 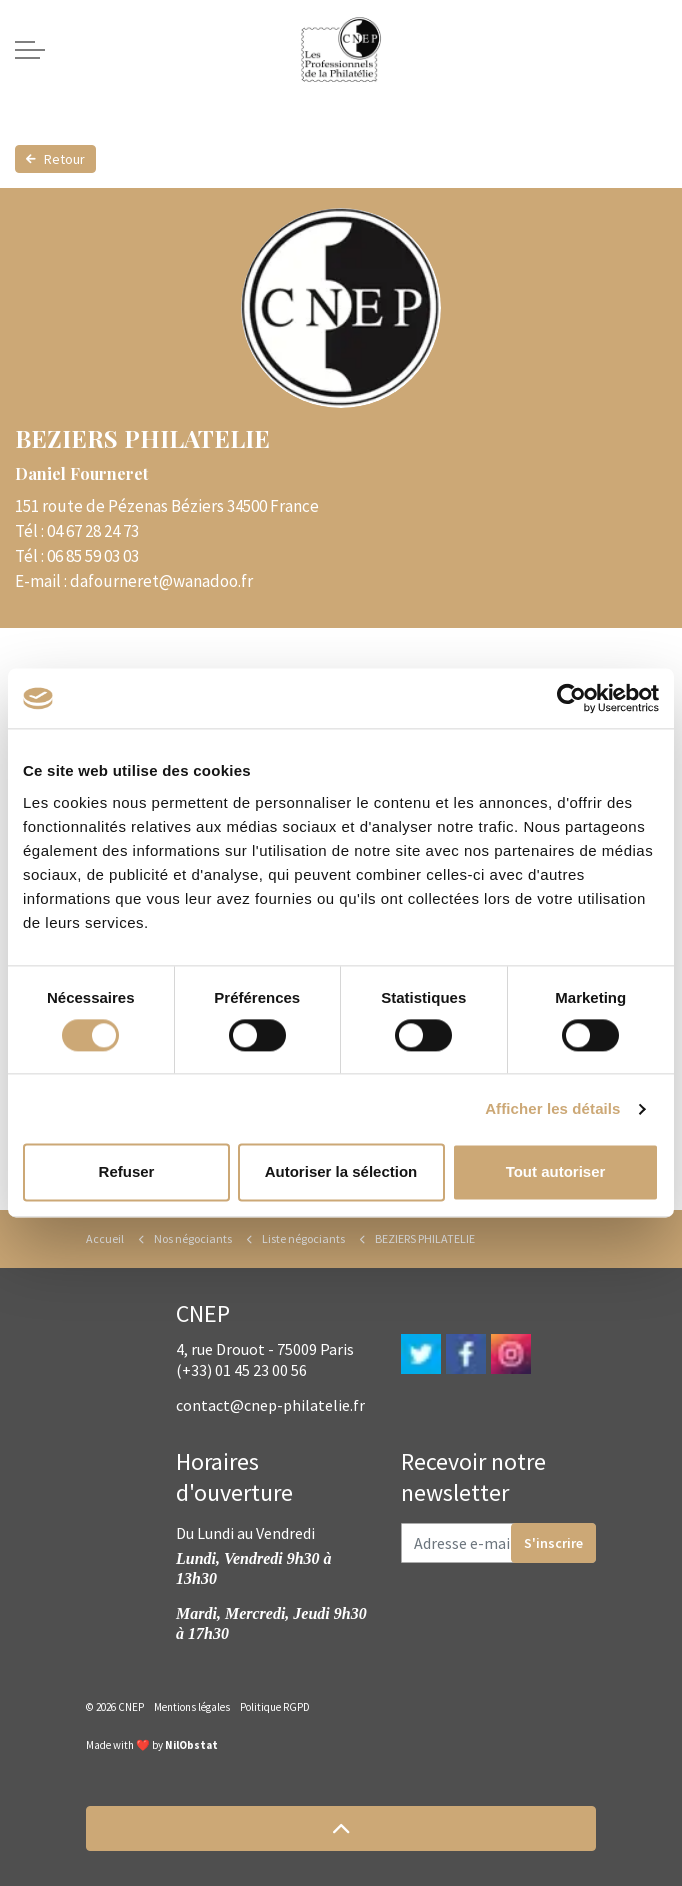 What do you see at coordinates (553, 1543) in the screenshot?
I see `S'inscrire [button]` at bounding box center [553, 1543].